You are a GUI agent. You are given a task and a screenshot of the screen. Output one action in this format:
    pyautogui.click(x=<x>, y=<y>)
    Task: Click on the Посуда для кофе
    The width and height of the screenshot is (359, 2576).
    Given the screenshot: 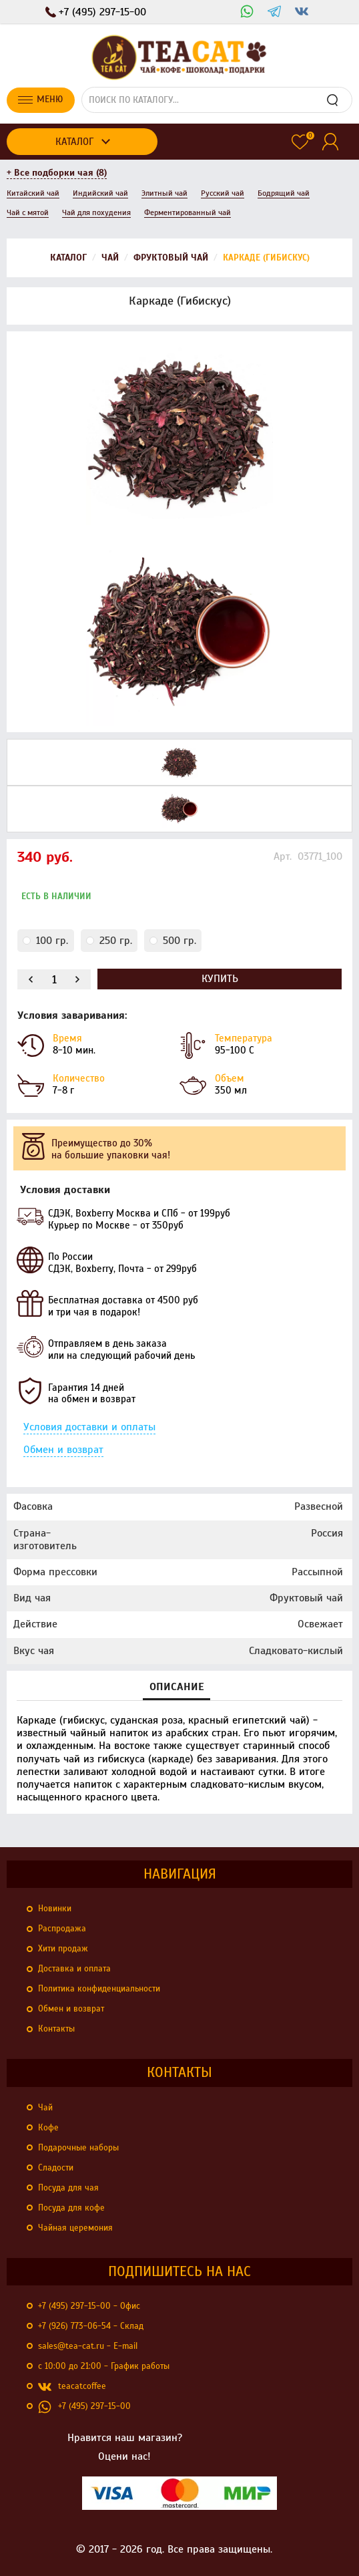 What is the action you would take?
    pyautogui.click(x=71, y=2208)
    